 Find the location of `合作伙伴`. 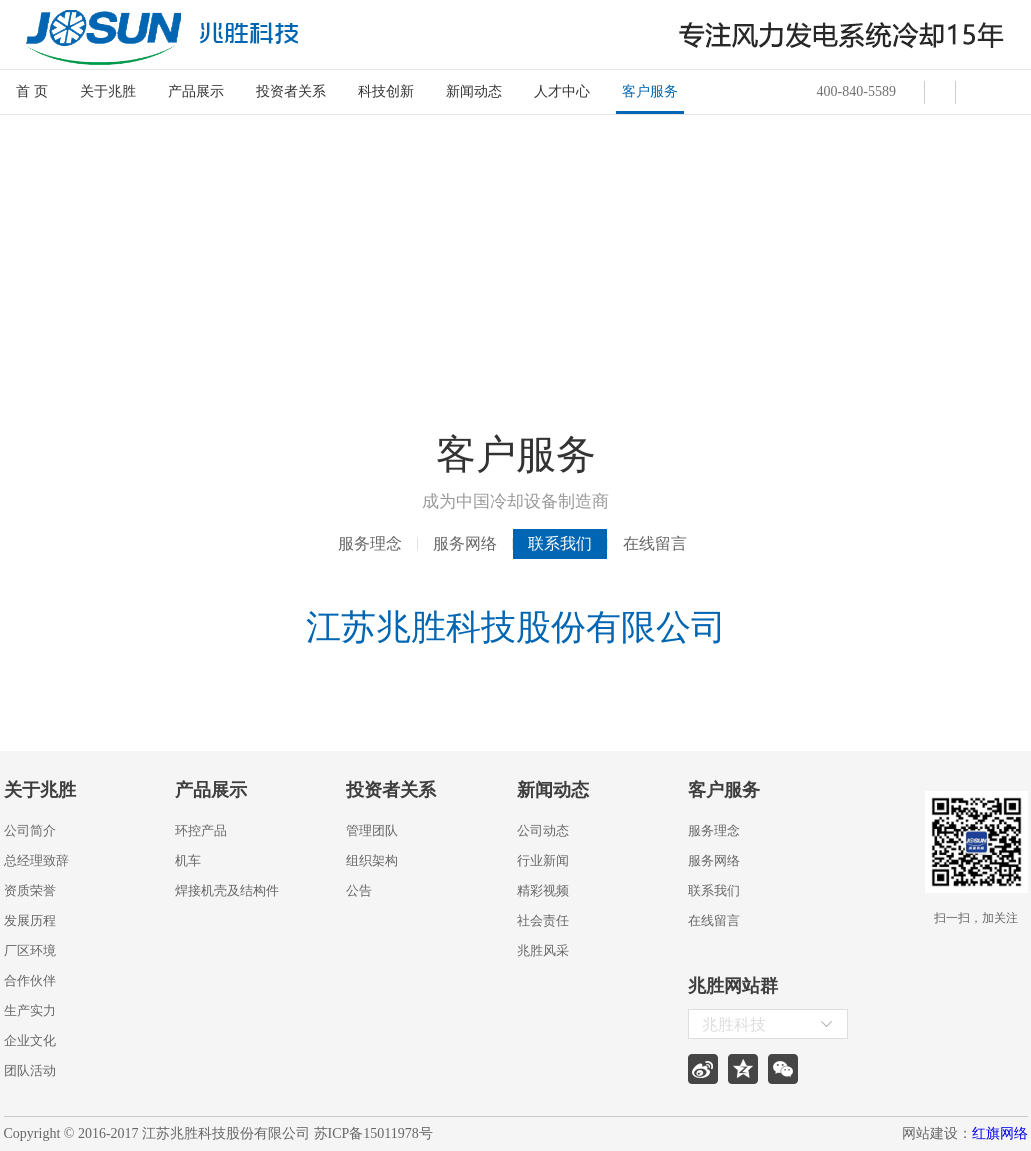

合作伙伴 is located at coordinates (30, 980).